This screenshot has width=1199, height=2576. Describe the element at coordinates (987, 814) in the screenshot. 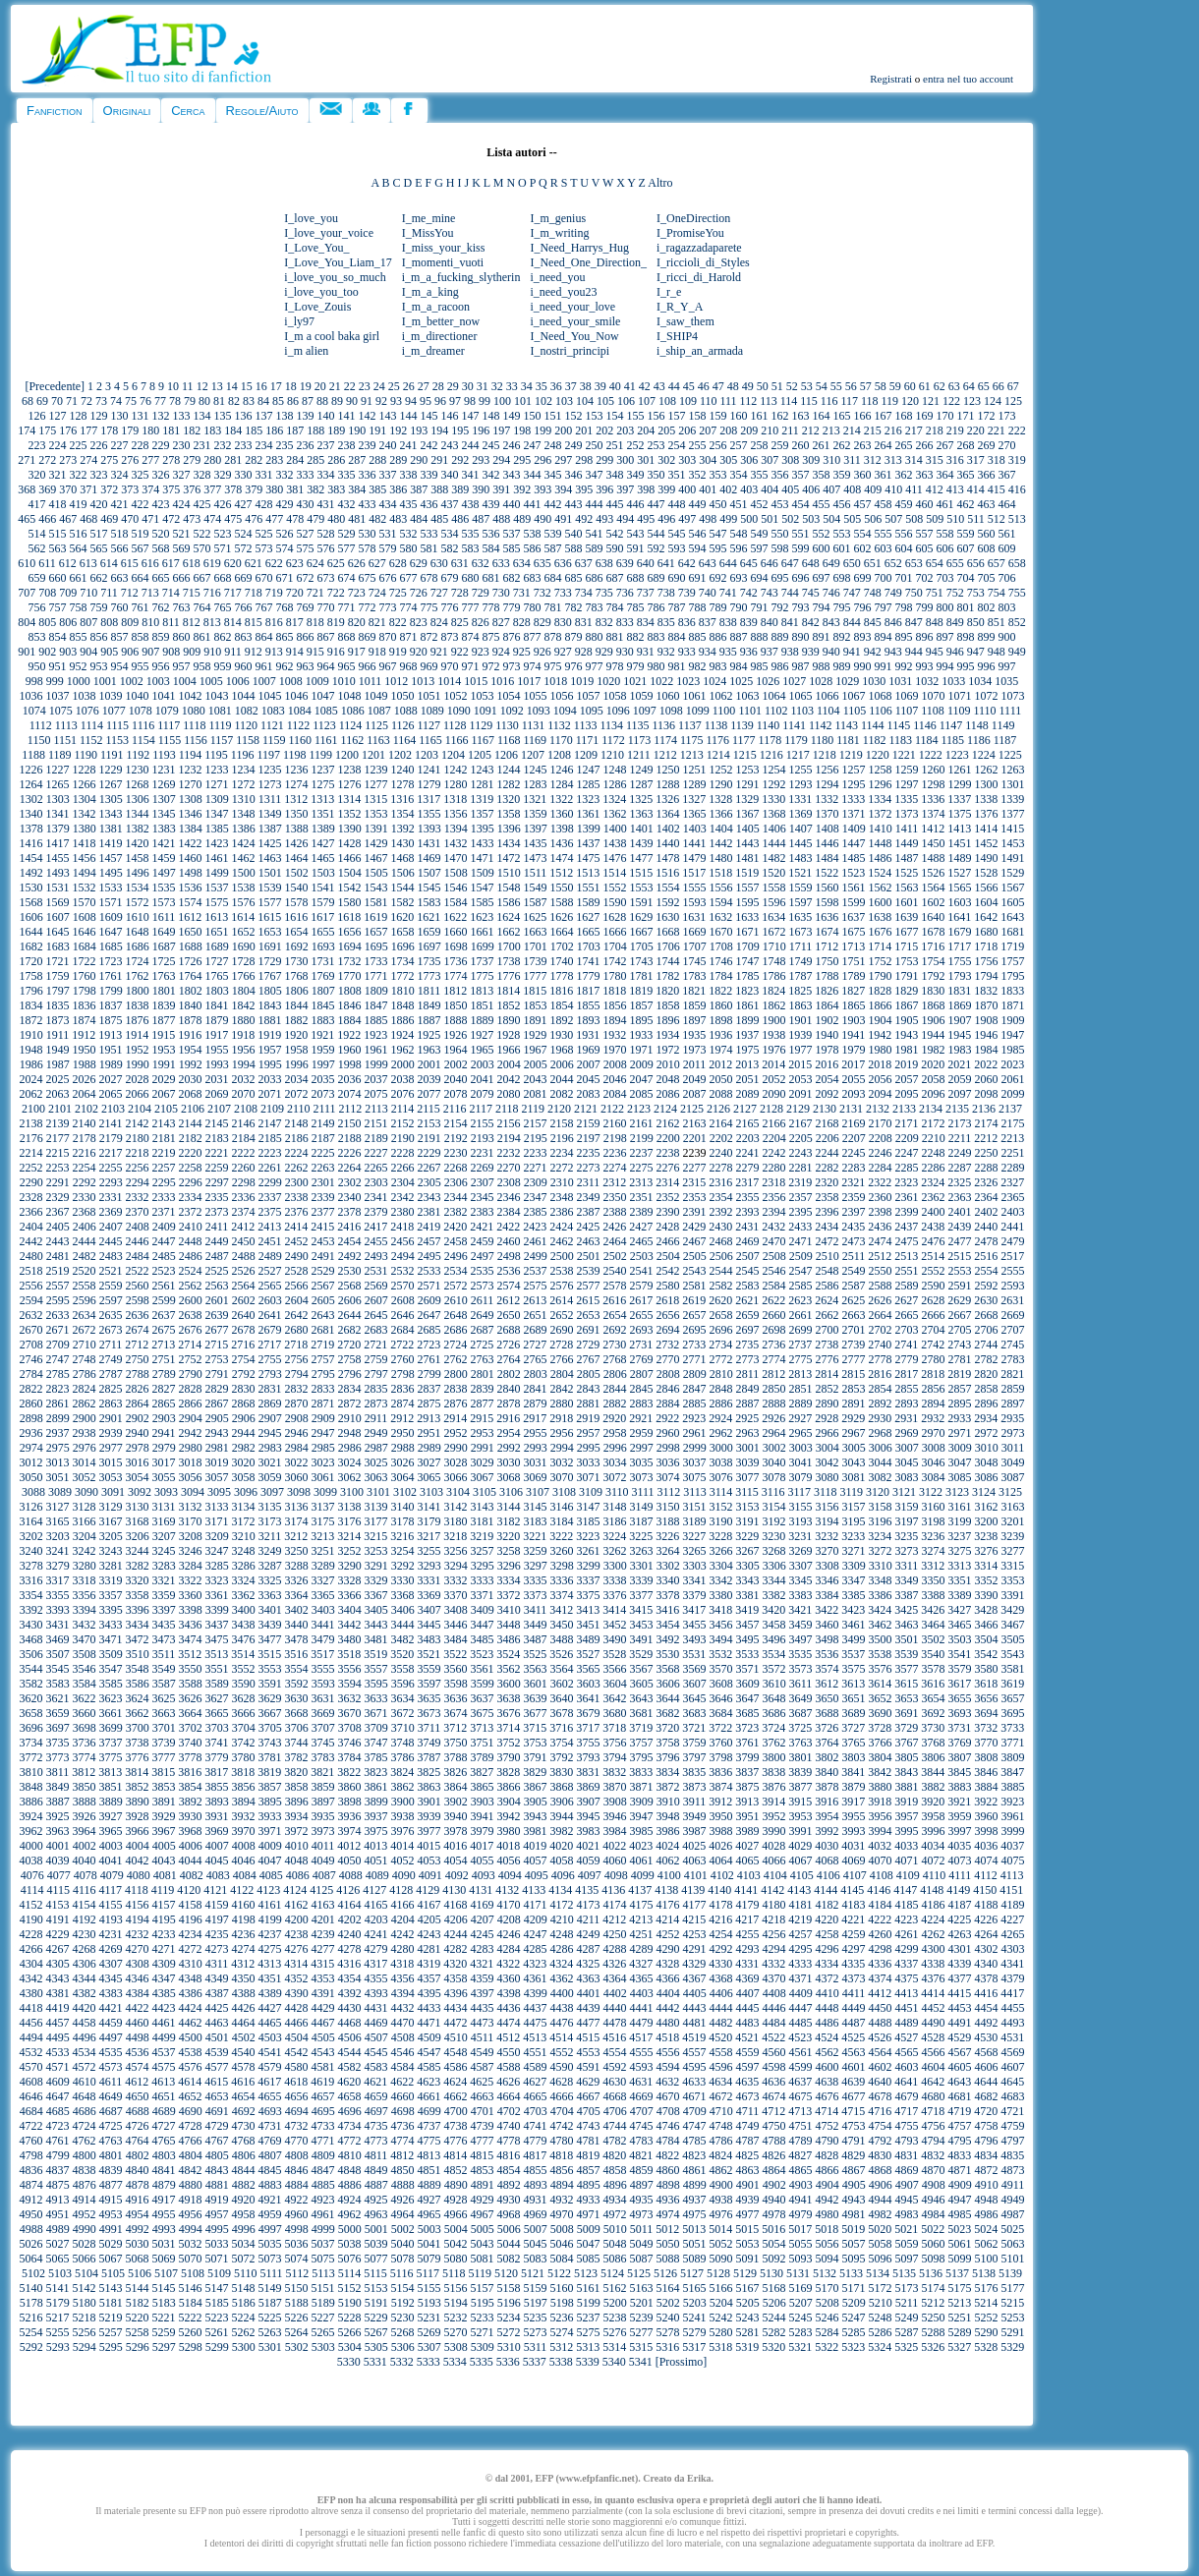

I see `1376` at that location.